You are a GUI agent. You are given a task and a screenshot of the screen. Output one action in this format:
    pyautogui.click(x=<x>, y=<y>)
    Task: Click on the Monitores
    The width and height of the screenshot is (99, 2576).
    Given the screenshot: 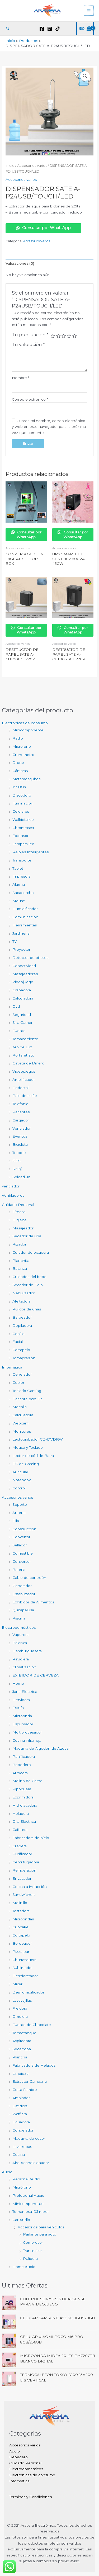 What is the action you would take?
    pyautogui.click(x=21, y=1431)
    